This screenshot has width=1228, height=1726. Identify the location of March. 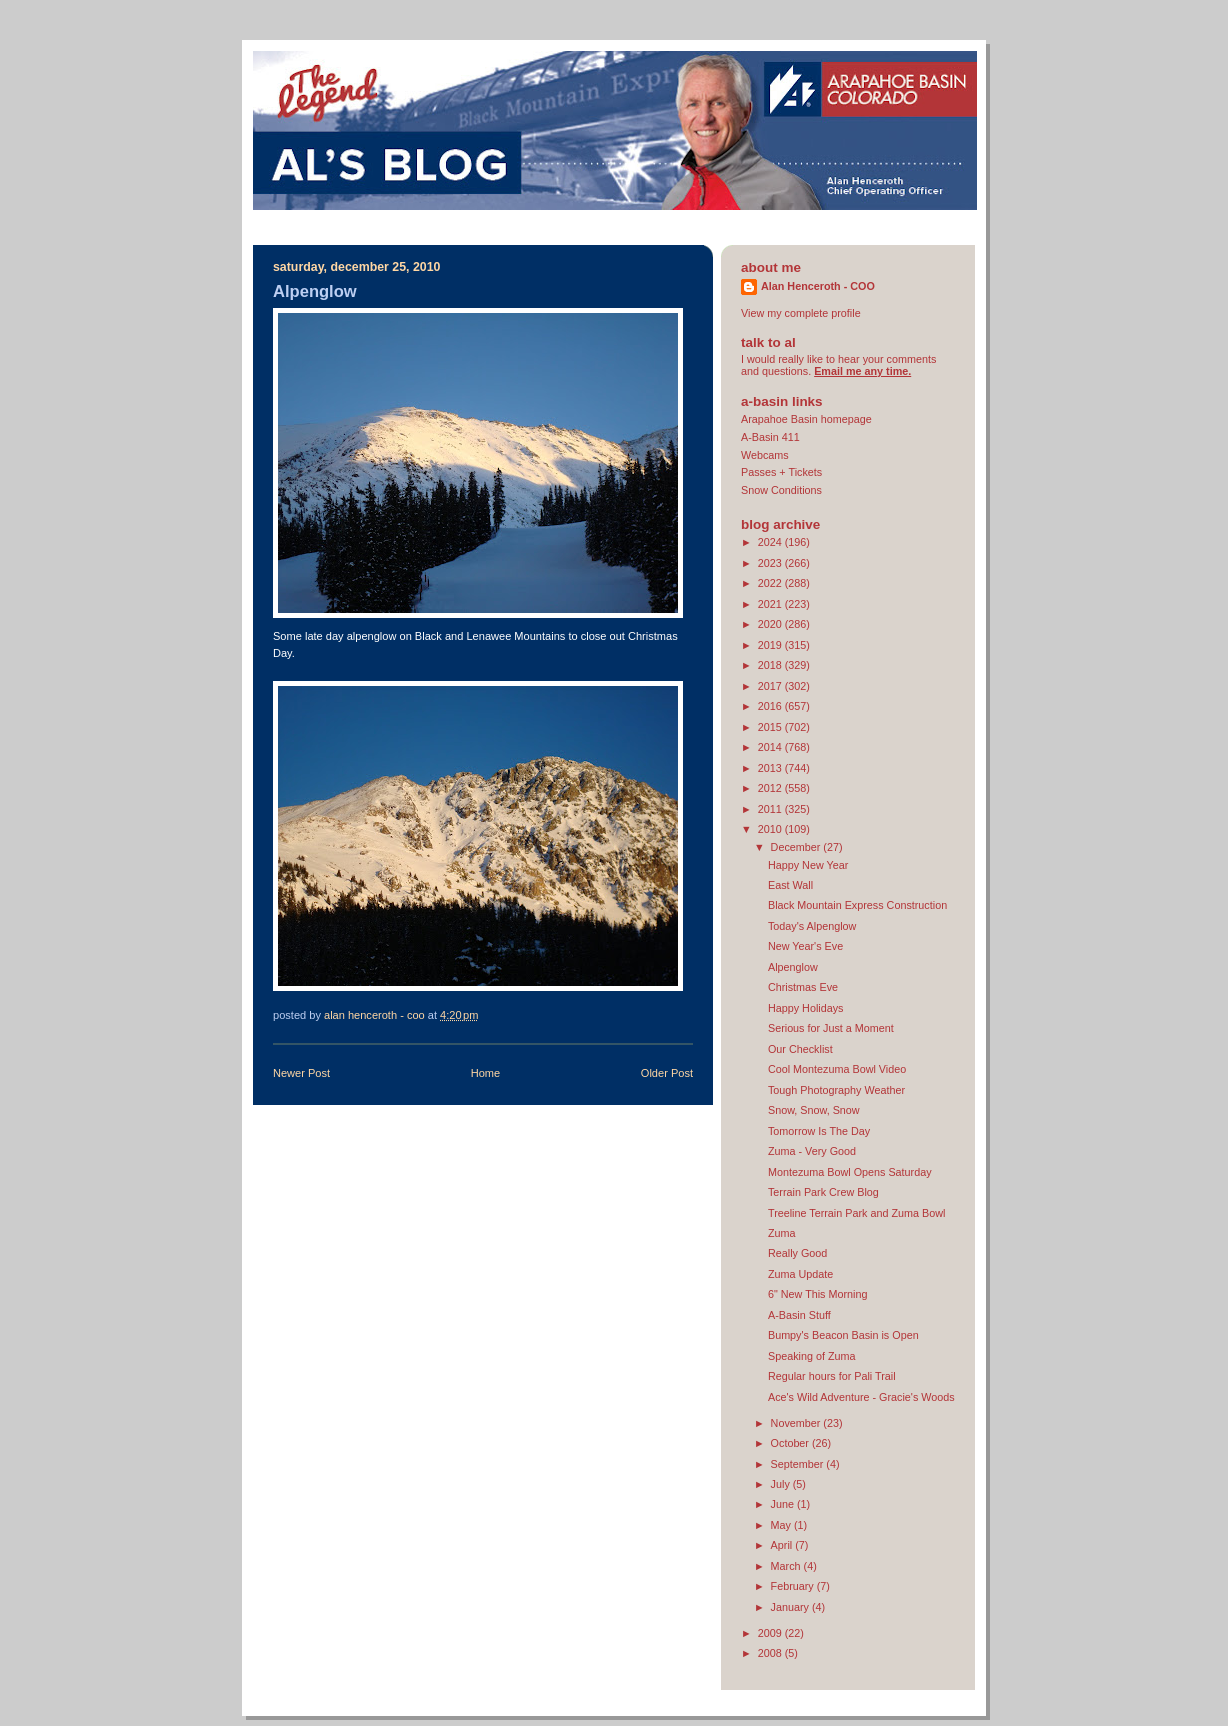
(787, 1566).